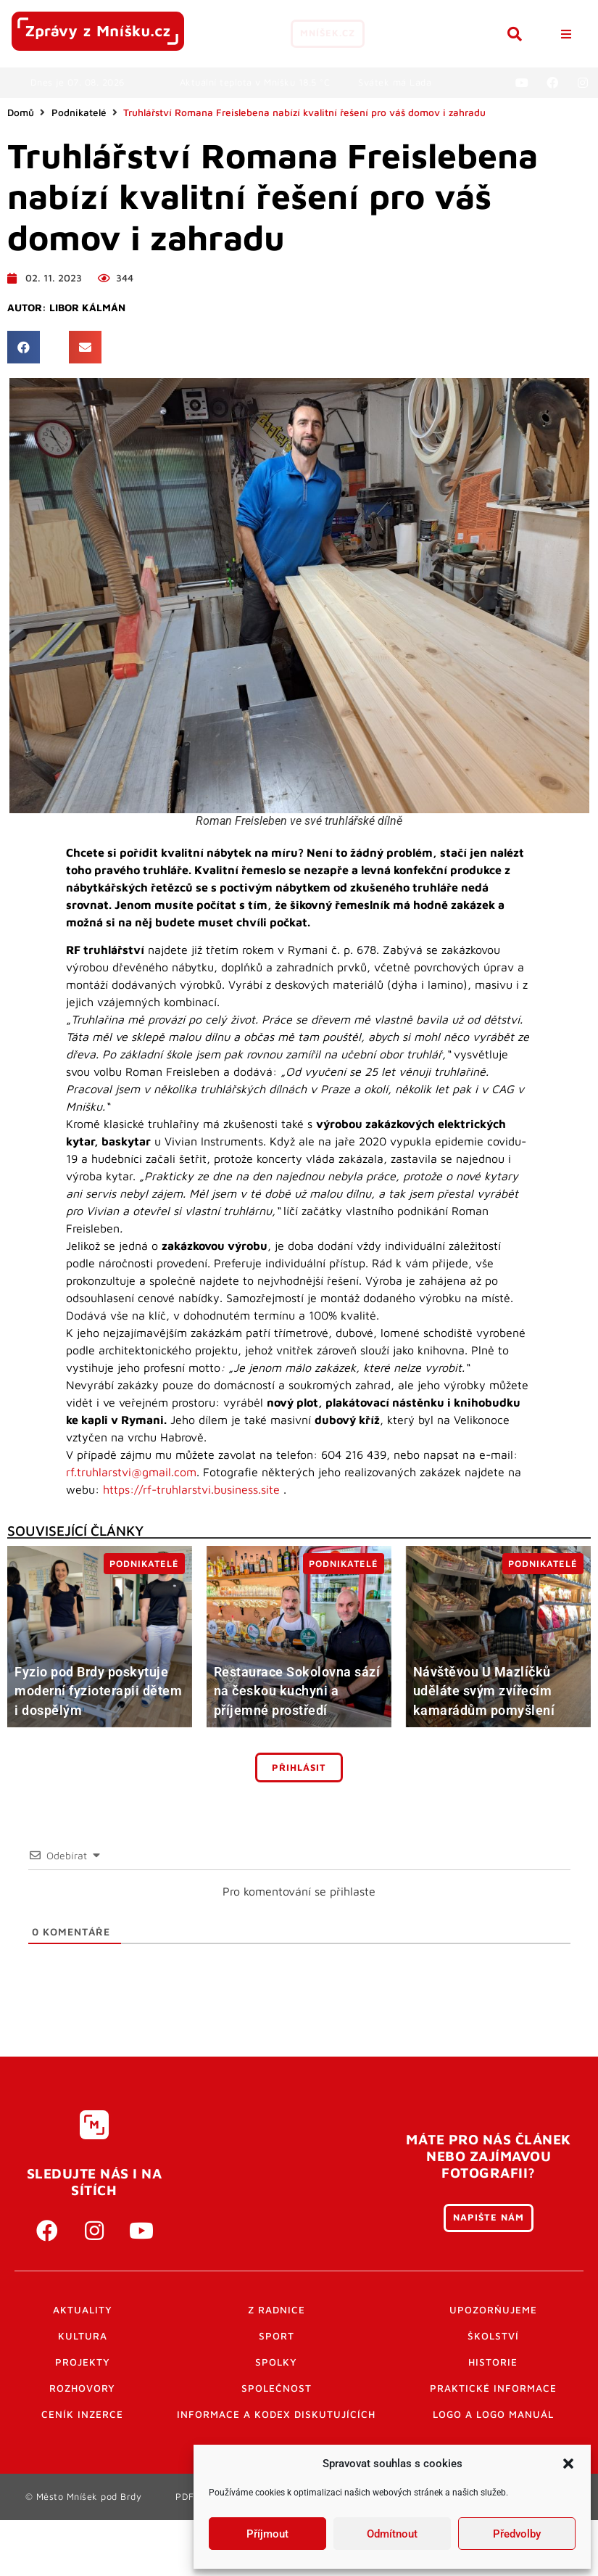  Describe the element at coordinates (276, 2388) in the screenshot. I see `Společnost` at that location.